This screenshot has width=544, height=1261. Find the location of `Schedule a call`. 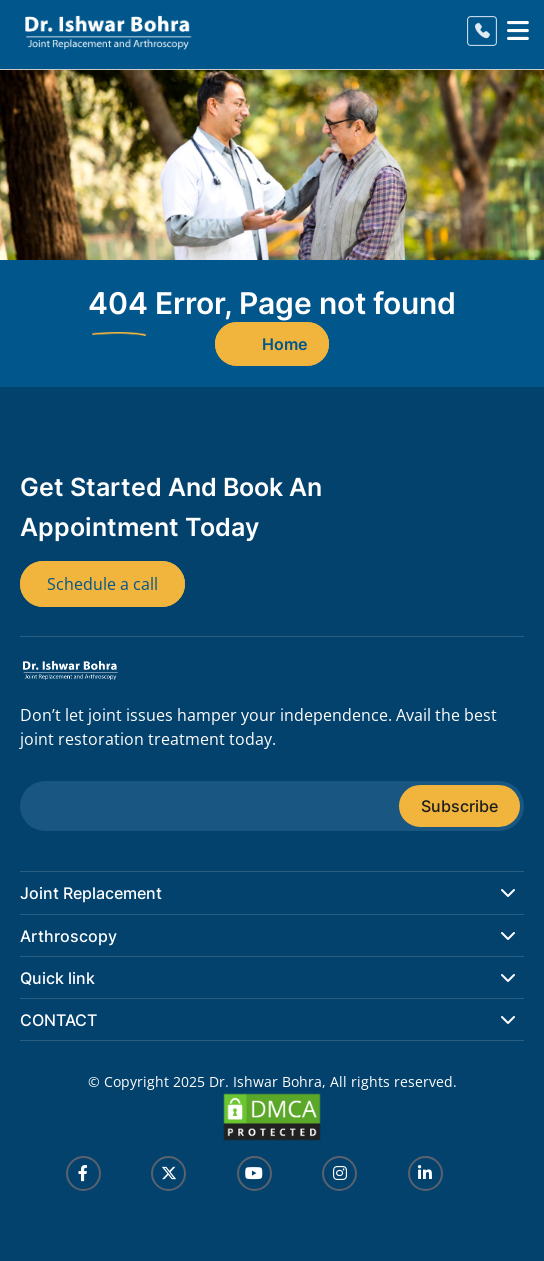

Schedule a call is located at coordinates (102, 584).